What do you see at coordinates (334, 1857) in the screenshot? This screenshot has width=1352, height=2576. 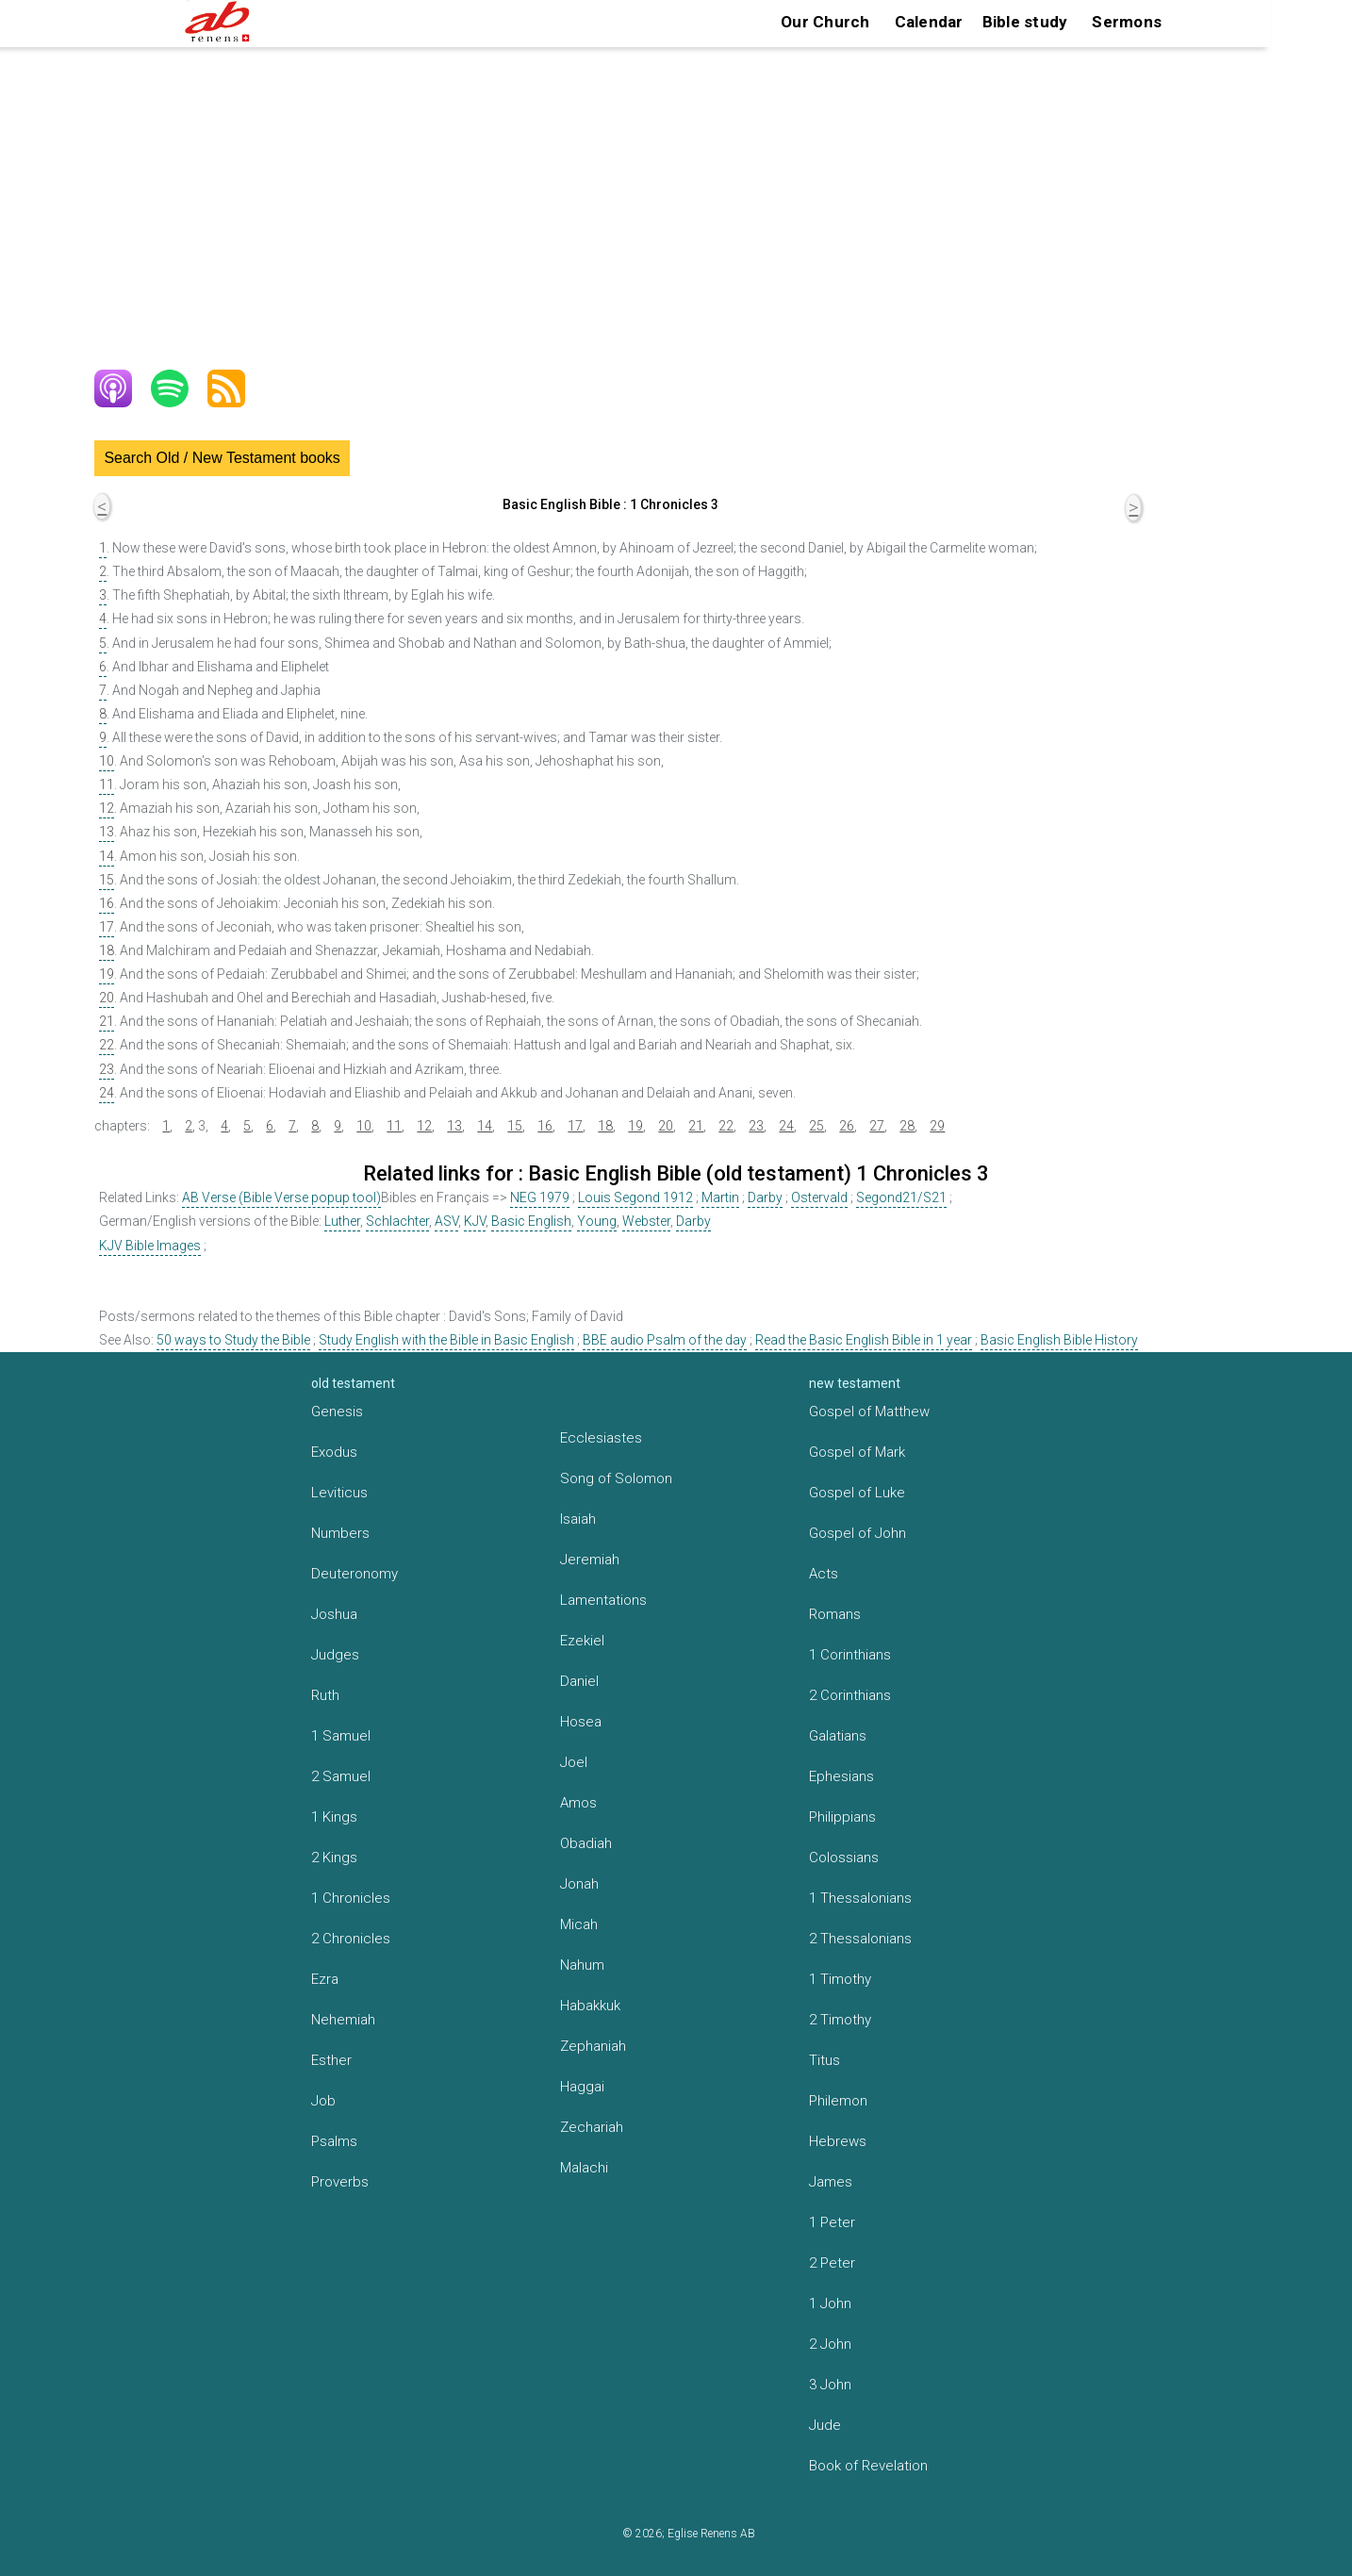 I see `2 Kings` at bounding box center [334, 1857].